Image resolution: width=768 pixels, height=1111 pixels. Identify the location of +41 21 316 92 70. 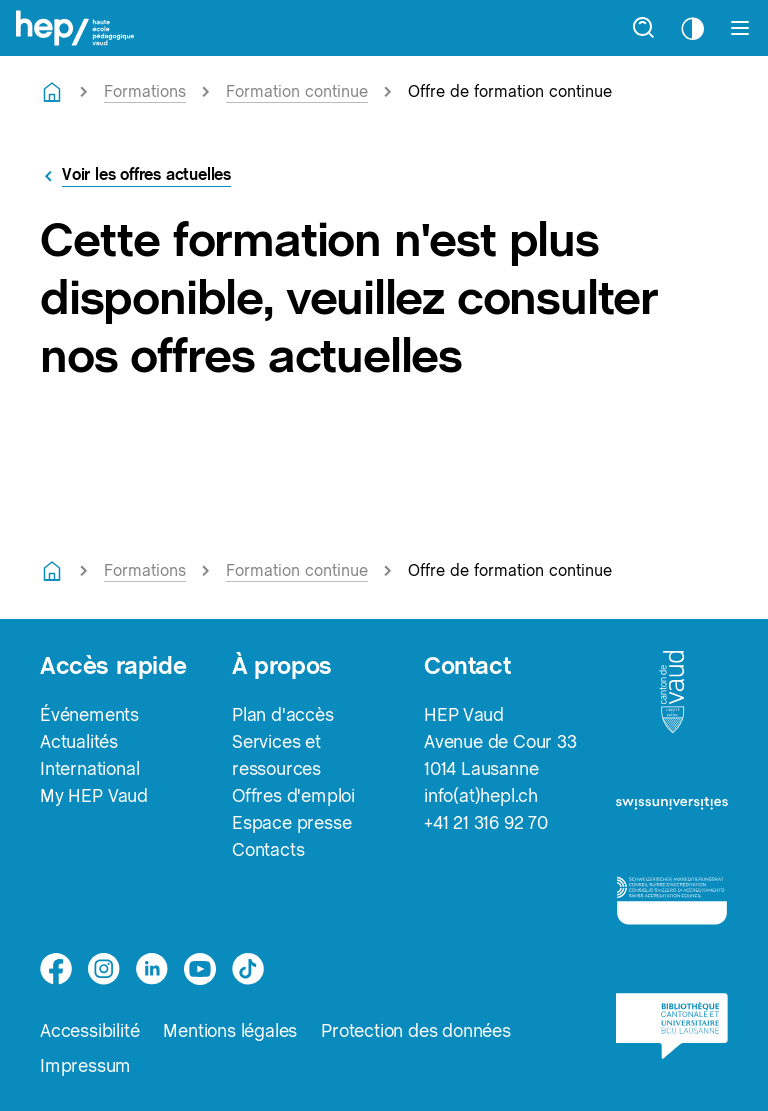
(486, 822).